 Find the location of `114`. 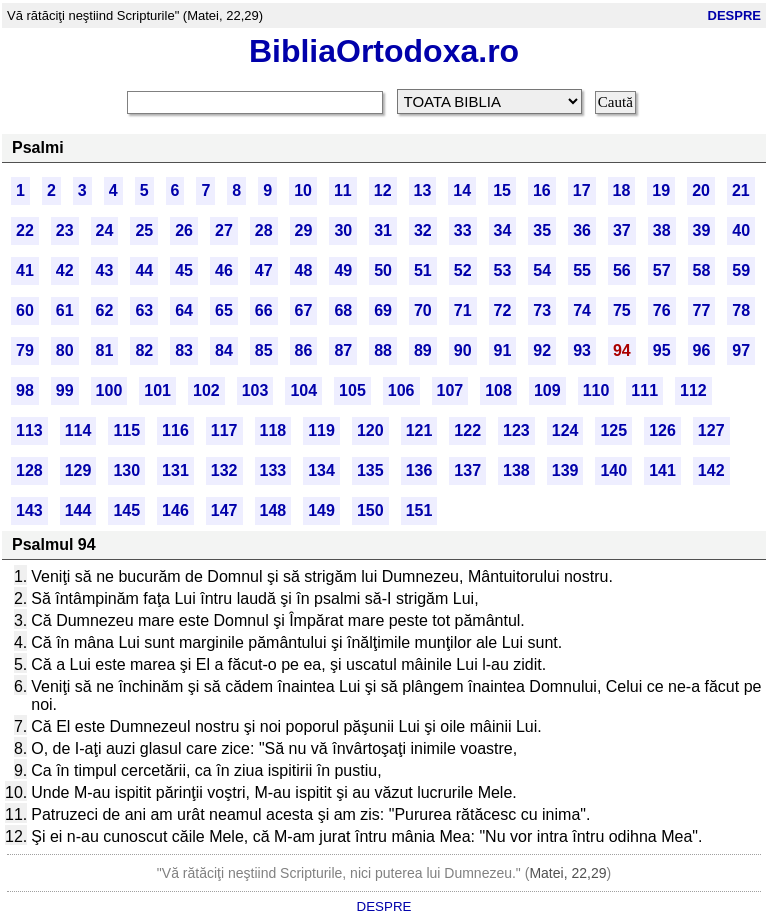

114 is located at coordinates (78, 430).